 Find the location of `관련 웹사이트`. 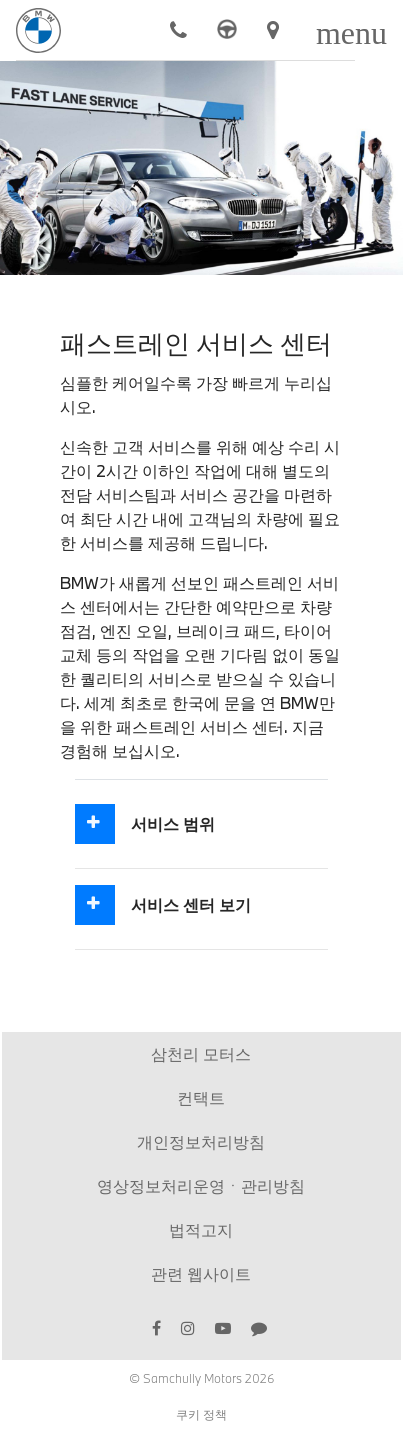

관련 웹사이트 is located at coordinates (201, 1273).